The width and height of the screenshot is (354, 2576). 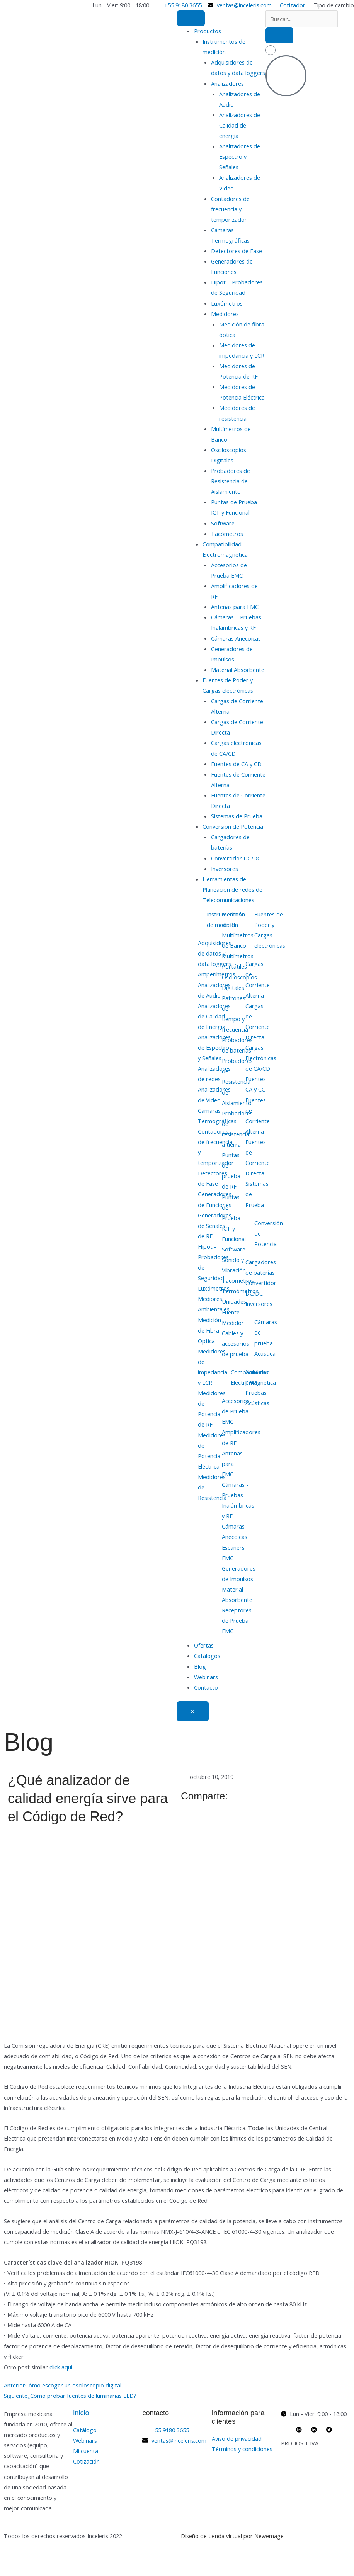 I want to click on Detectores de Fase, so click(x=236, y=251).